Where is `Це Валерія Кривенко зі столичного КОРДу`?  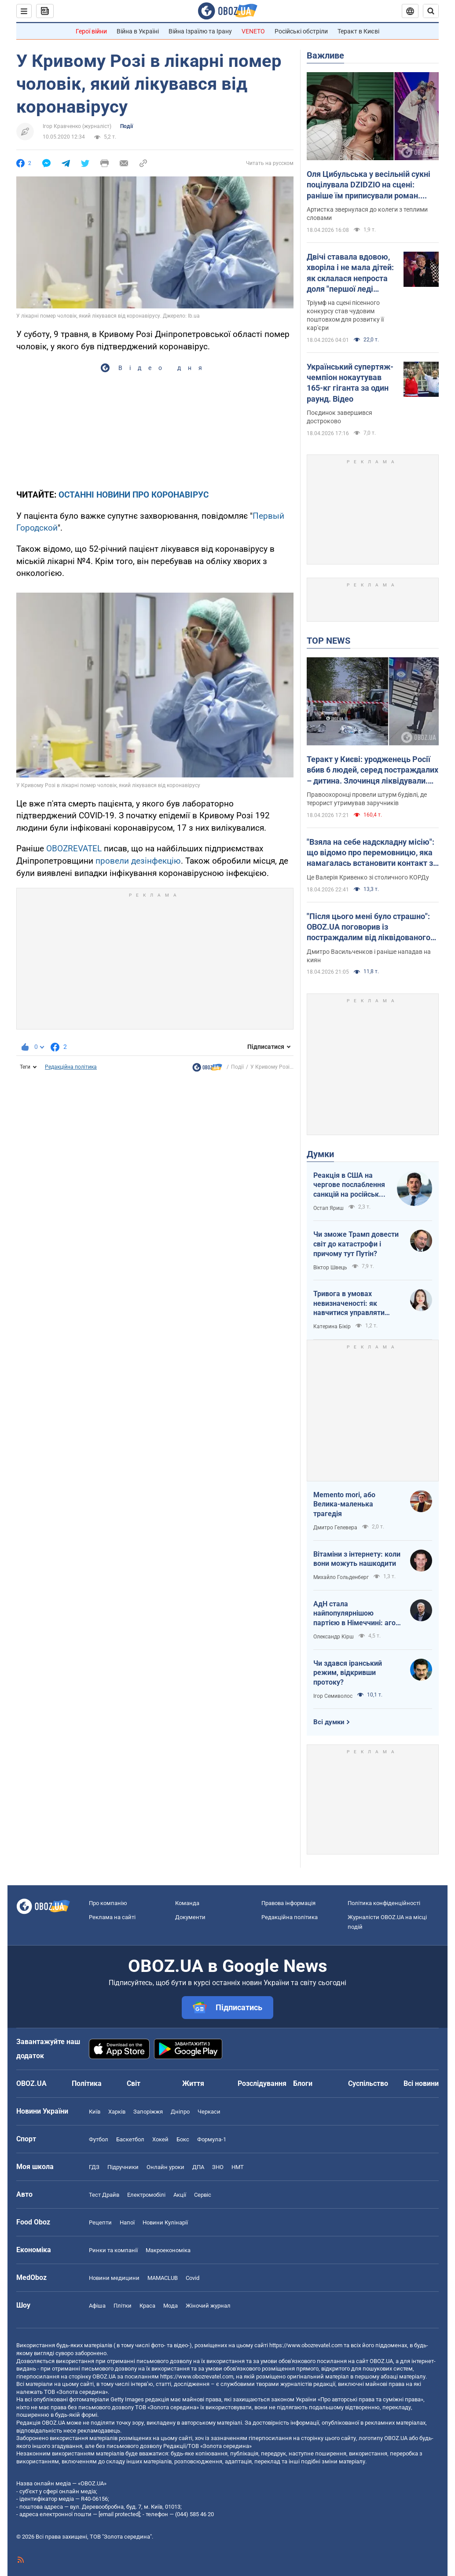 Це Валерія Кривенко зі столичного КОРДу is located at coordinates (368, 877).